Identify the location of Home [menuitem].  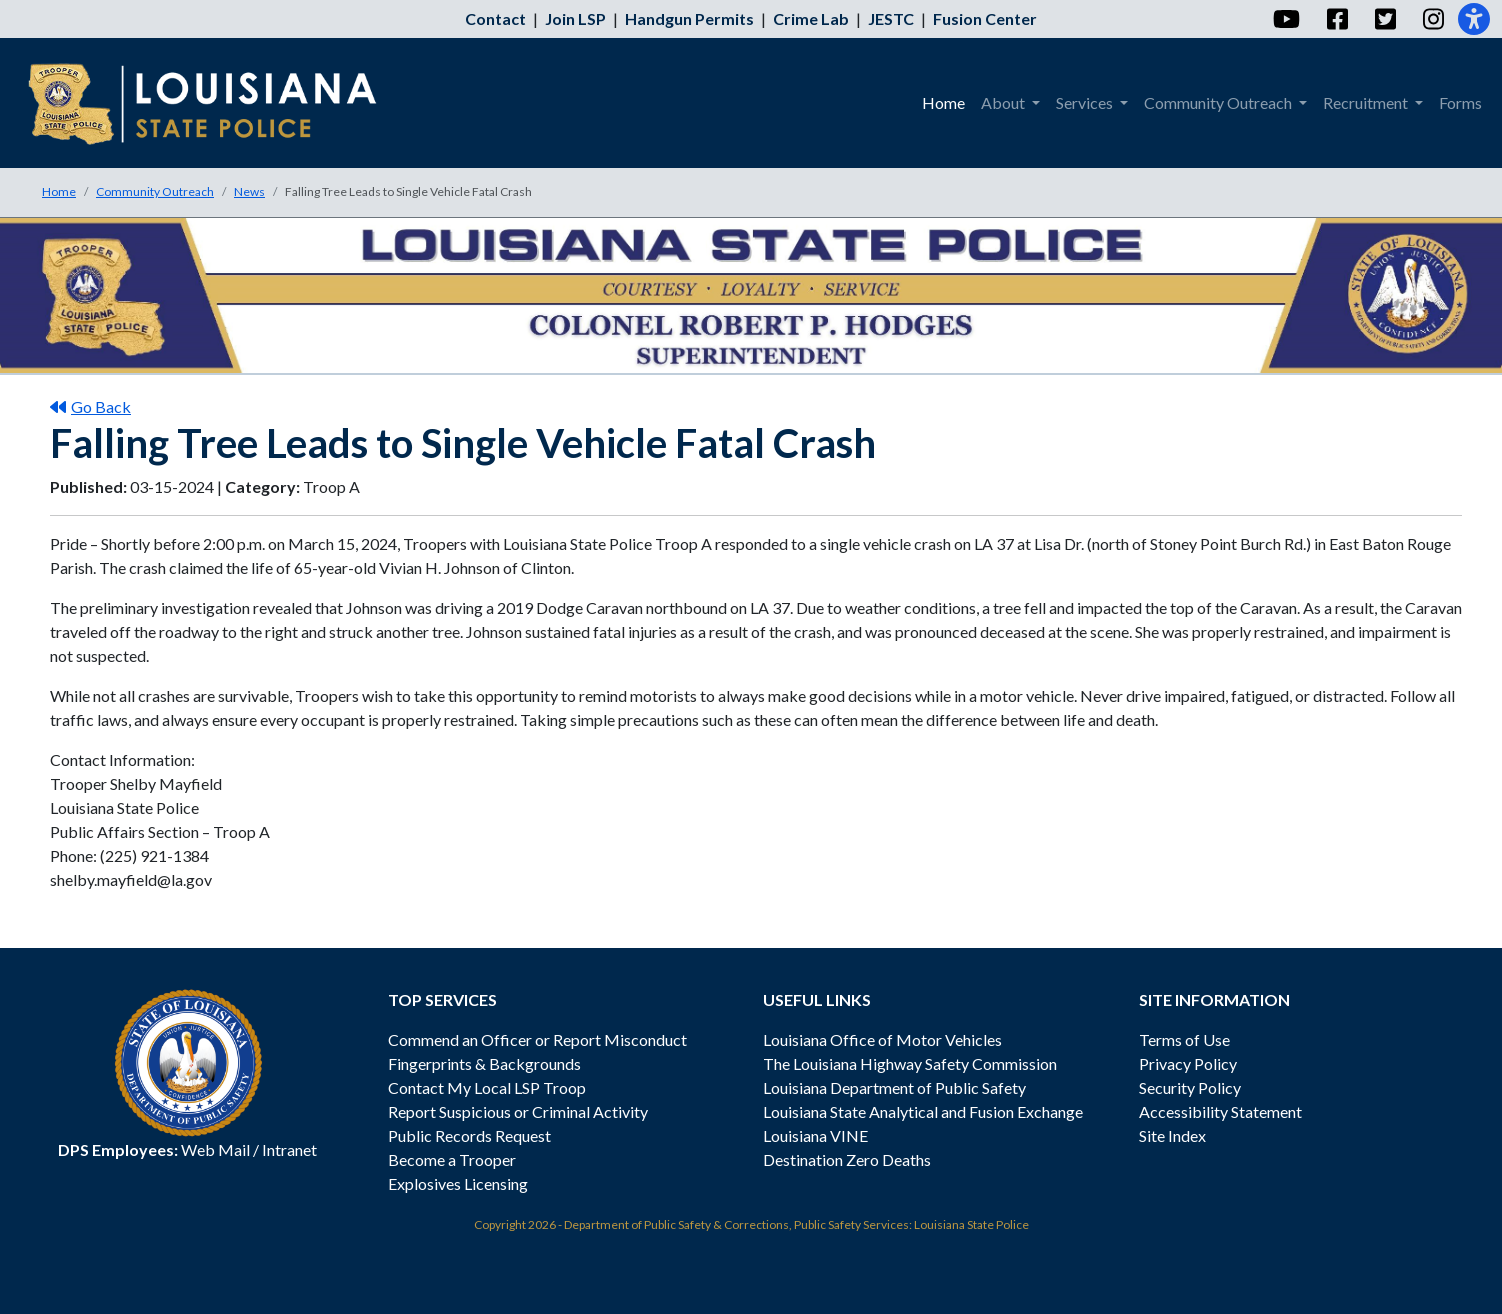
(943, 102).